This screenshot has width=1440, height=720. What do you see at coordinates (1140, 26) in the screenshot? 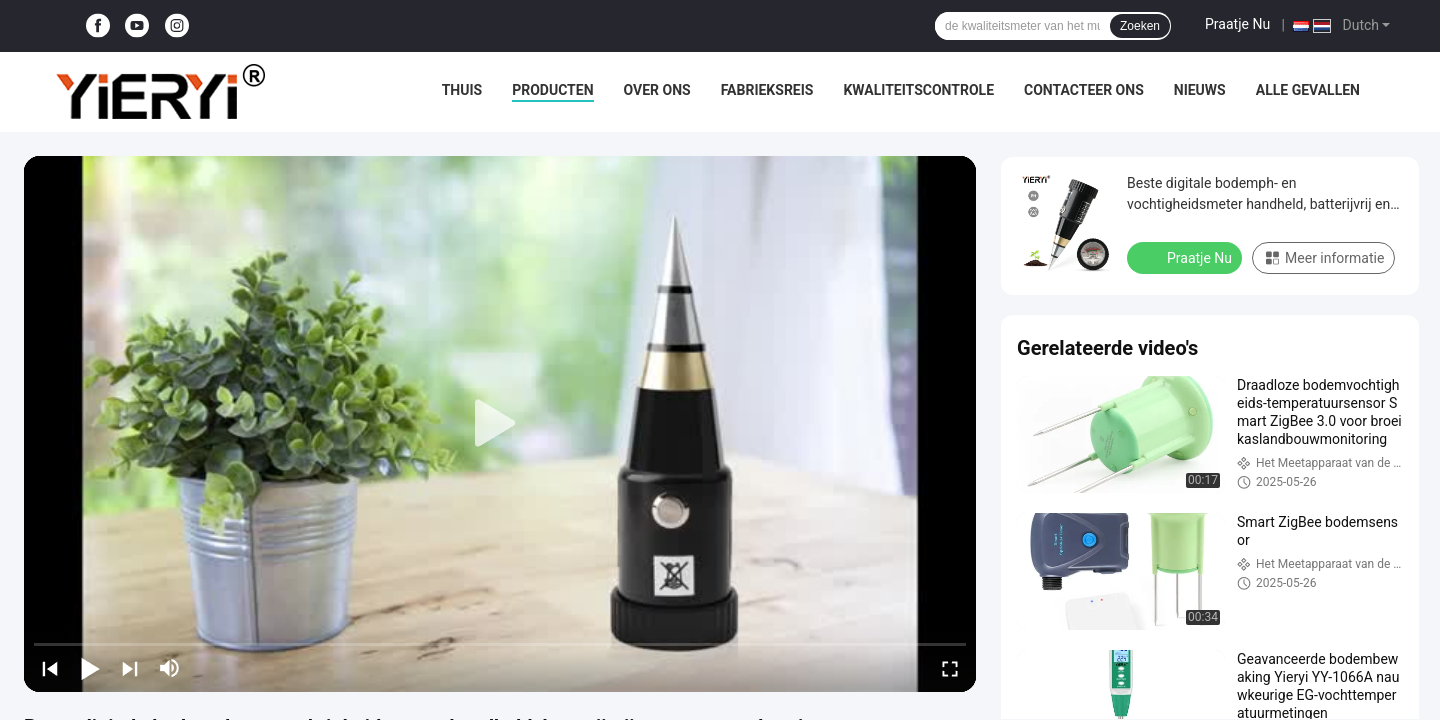
I see `Zoeken` at bounding box center [1140, 26].